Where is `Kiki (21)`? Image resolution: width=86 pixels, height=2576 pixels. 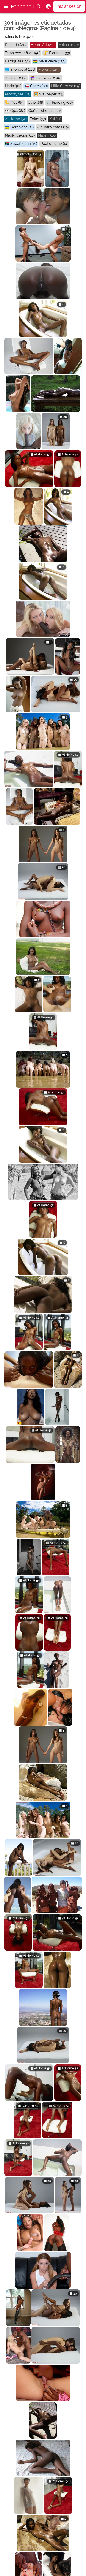 Kiki (21) is located at coordinates (55, 119).